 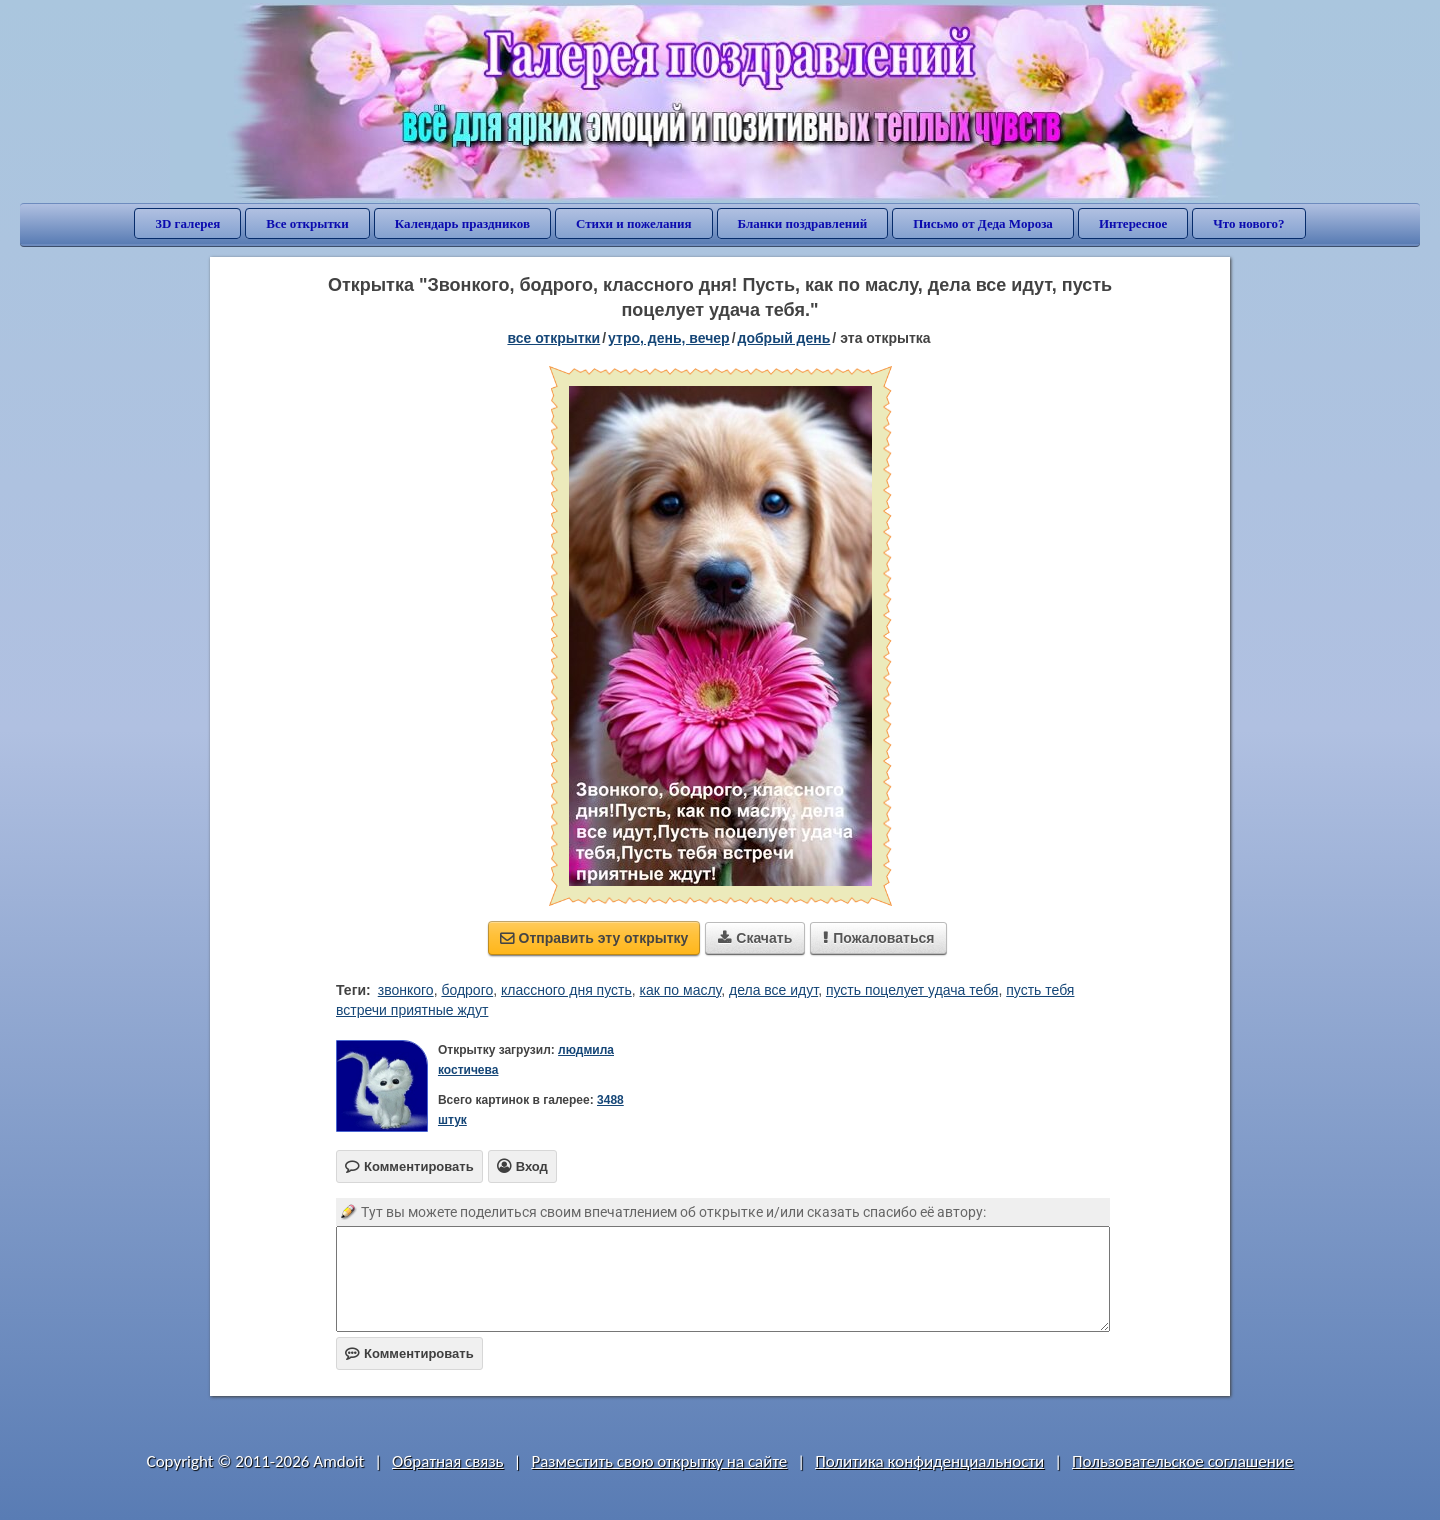 What do you see at coordinates (409, 1353) in the screenshot?
I see `Комментировать` at bounding box center [409, 1353].